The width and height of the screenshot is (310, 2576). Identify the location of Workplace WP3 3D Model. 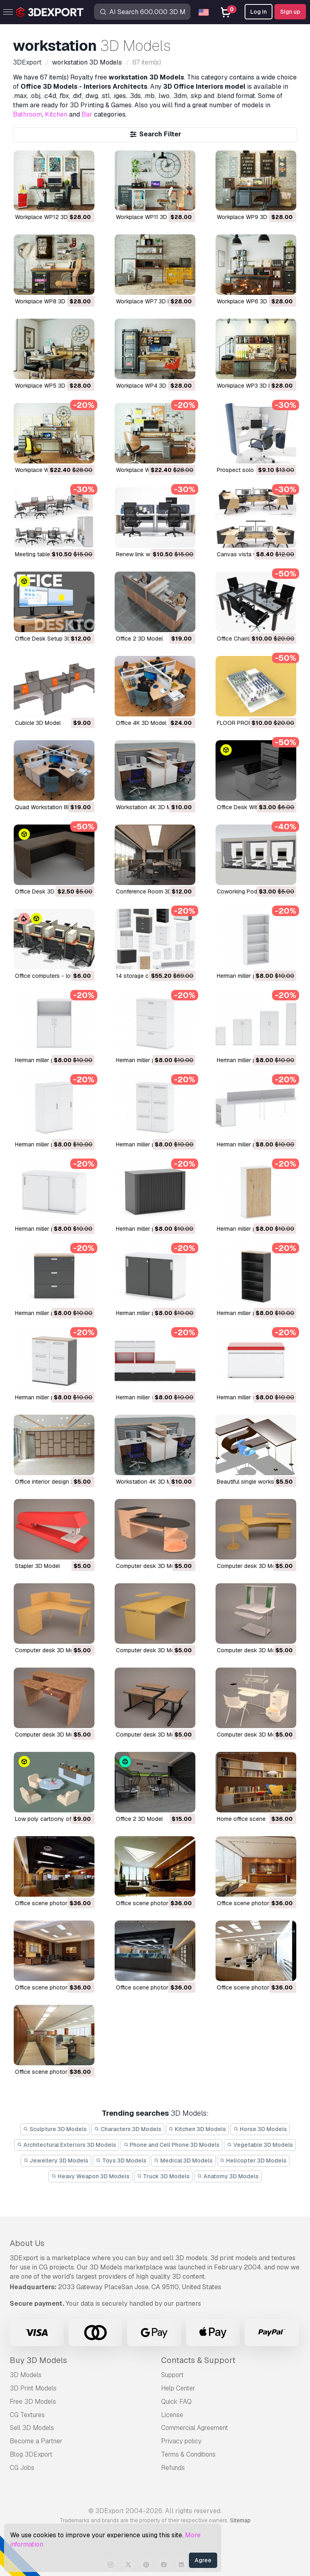
(250, 385).